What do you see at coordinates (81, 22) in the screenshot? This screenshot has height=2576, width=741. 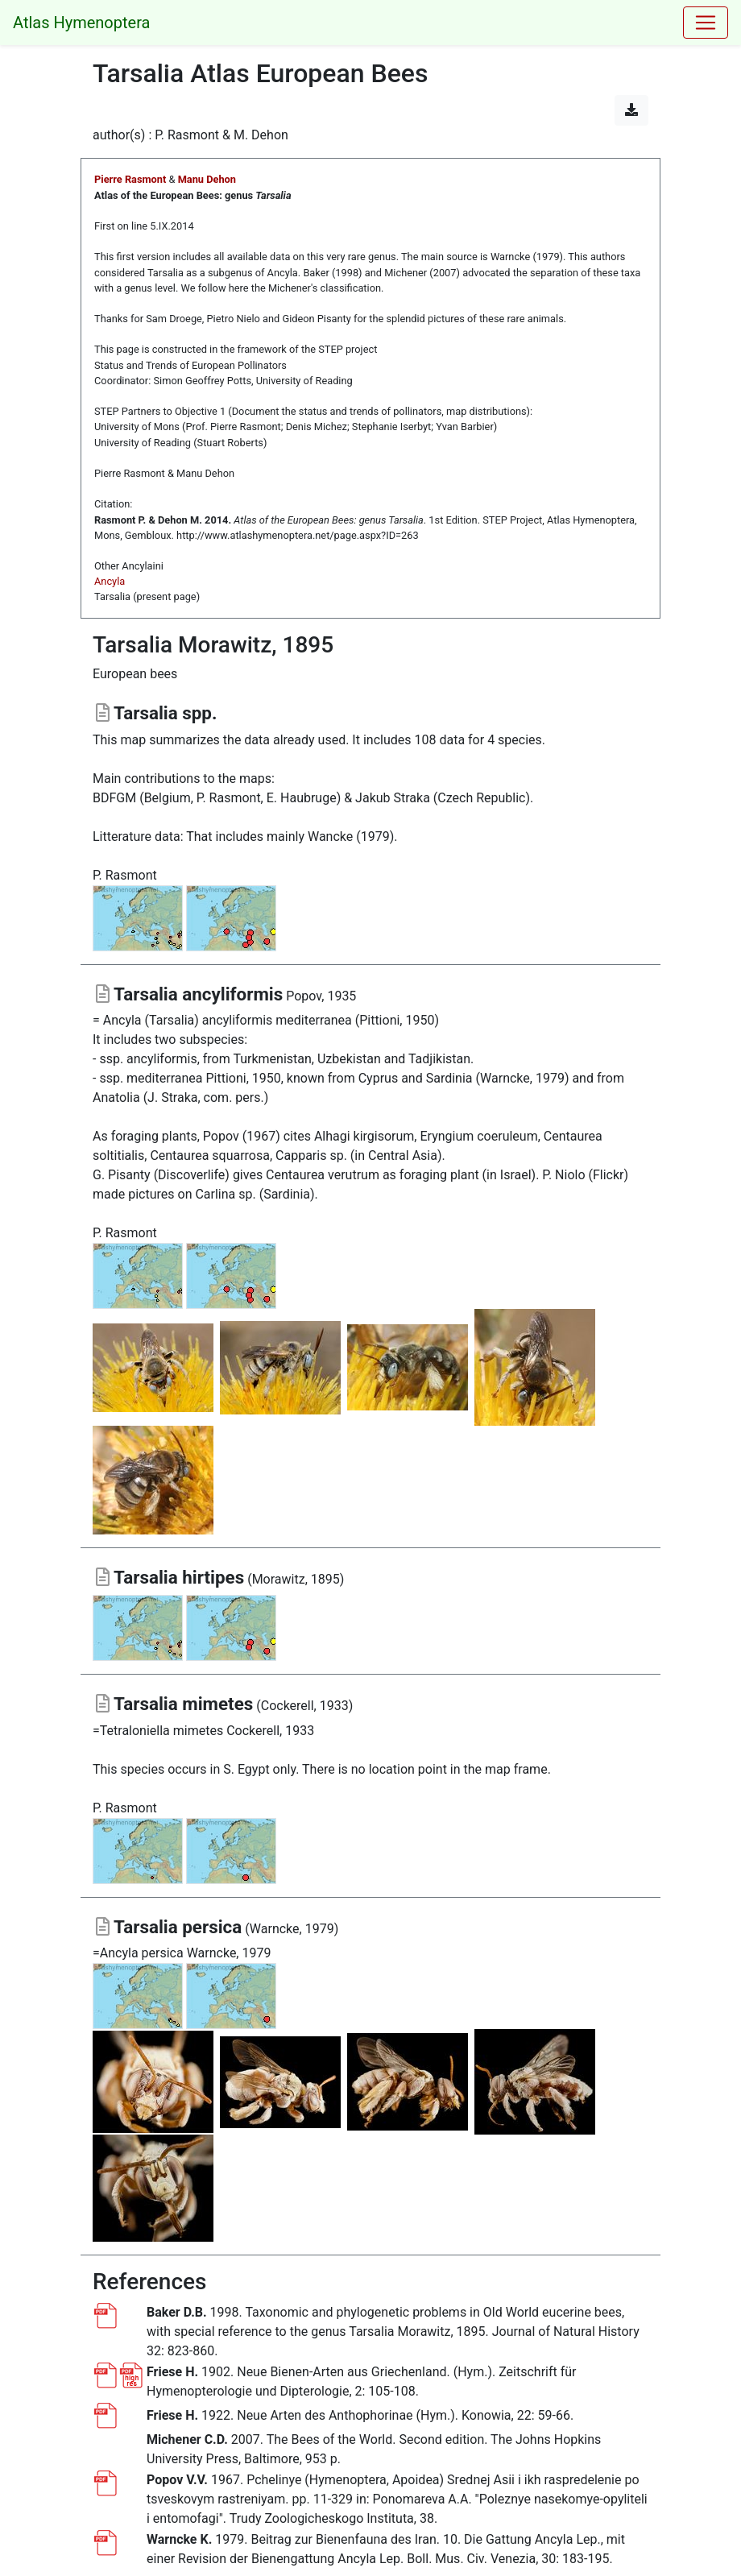 I see `Atlas Hymenoptera` at bounding box center [81, 22].